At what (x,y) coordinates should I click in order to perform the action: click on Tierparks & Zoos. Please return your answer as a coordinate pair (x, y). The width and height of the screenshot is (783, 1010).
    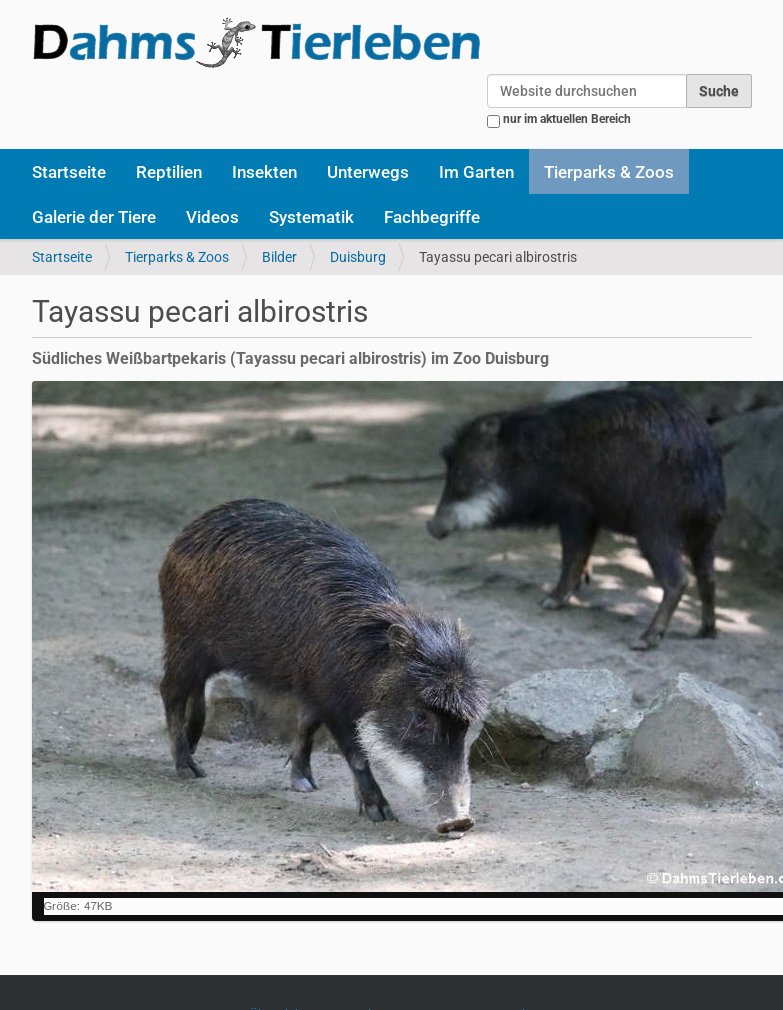
    Looking at the image, I should click on (609, 172).